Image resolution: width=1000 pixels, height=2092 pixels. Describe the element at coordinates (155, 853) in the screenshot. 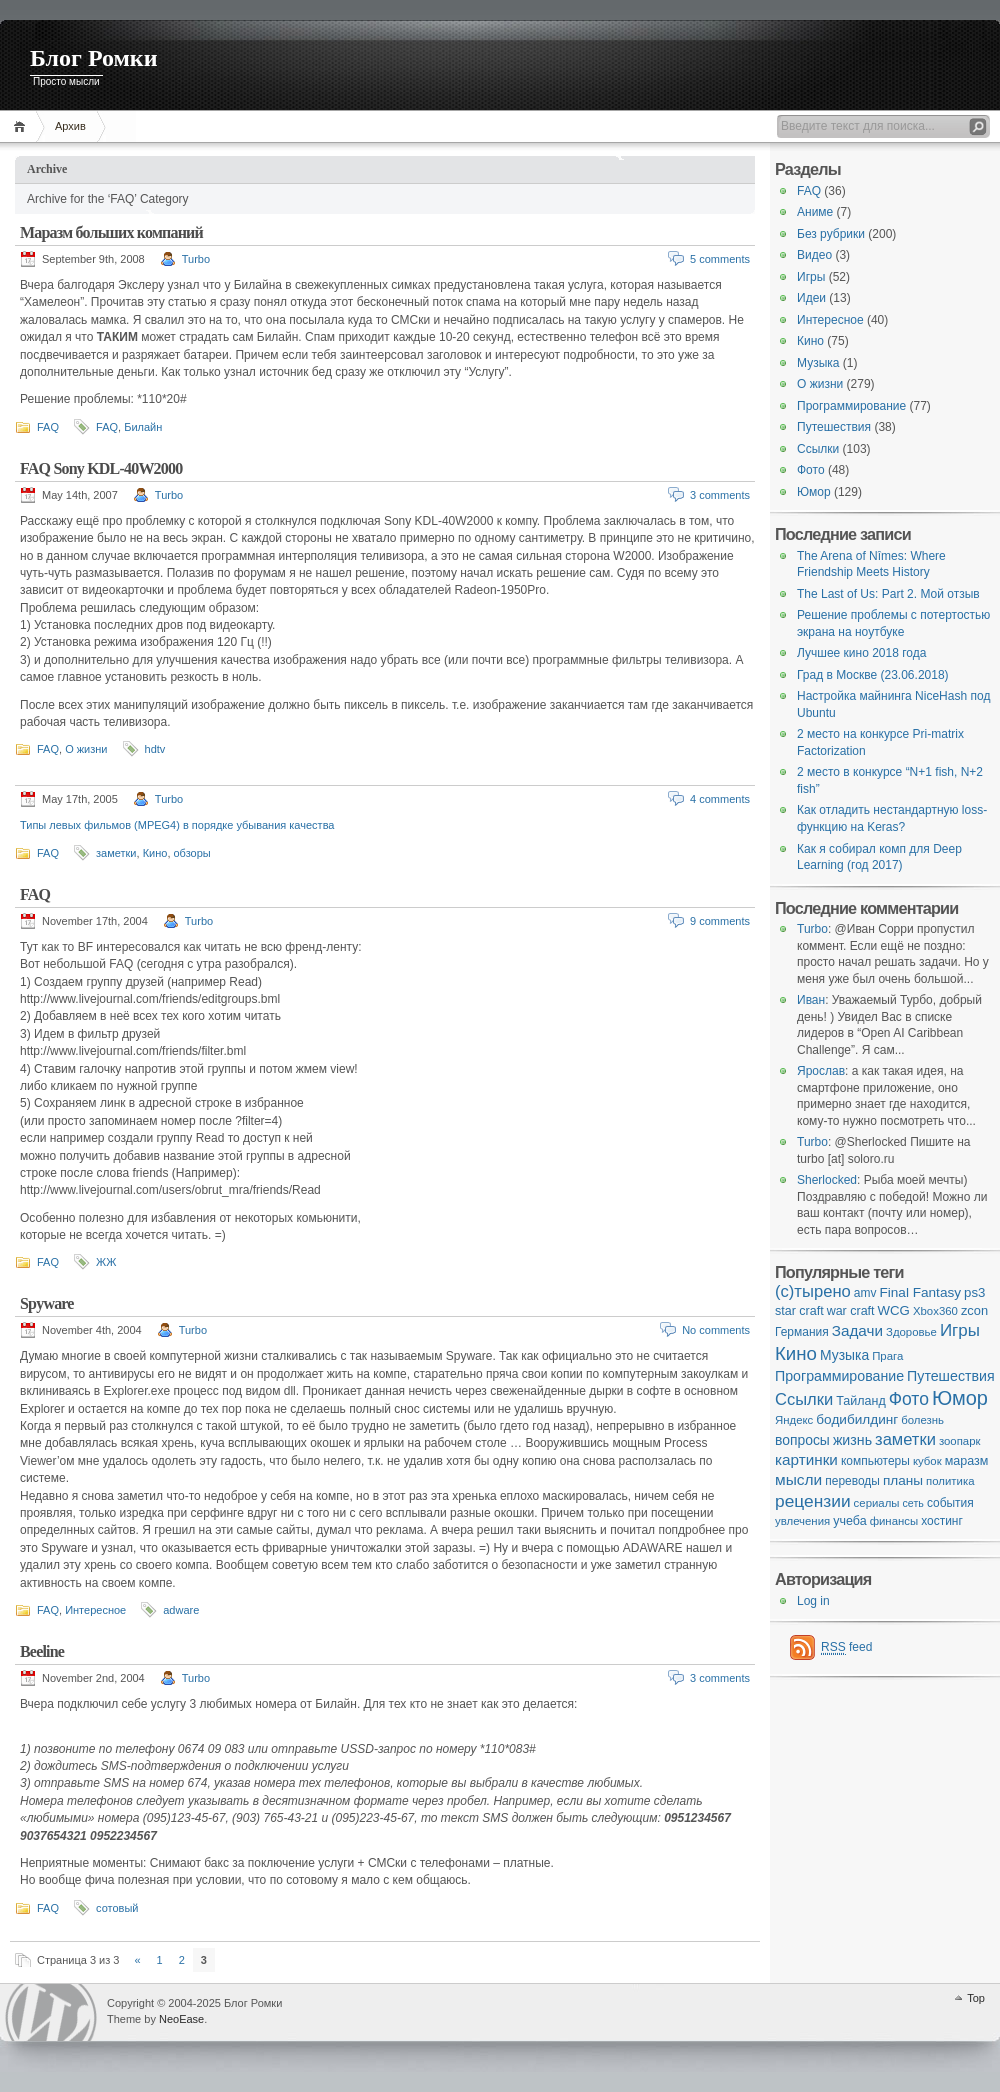

I see `Кино` at that location.